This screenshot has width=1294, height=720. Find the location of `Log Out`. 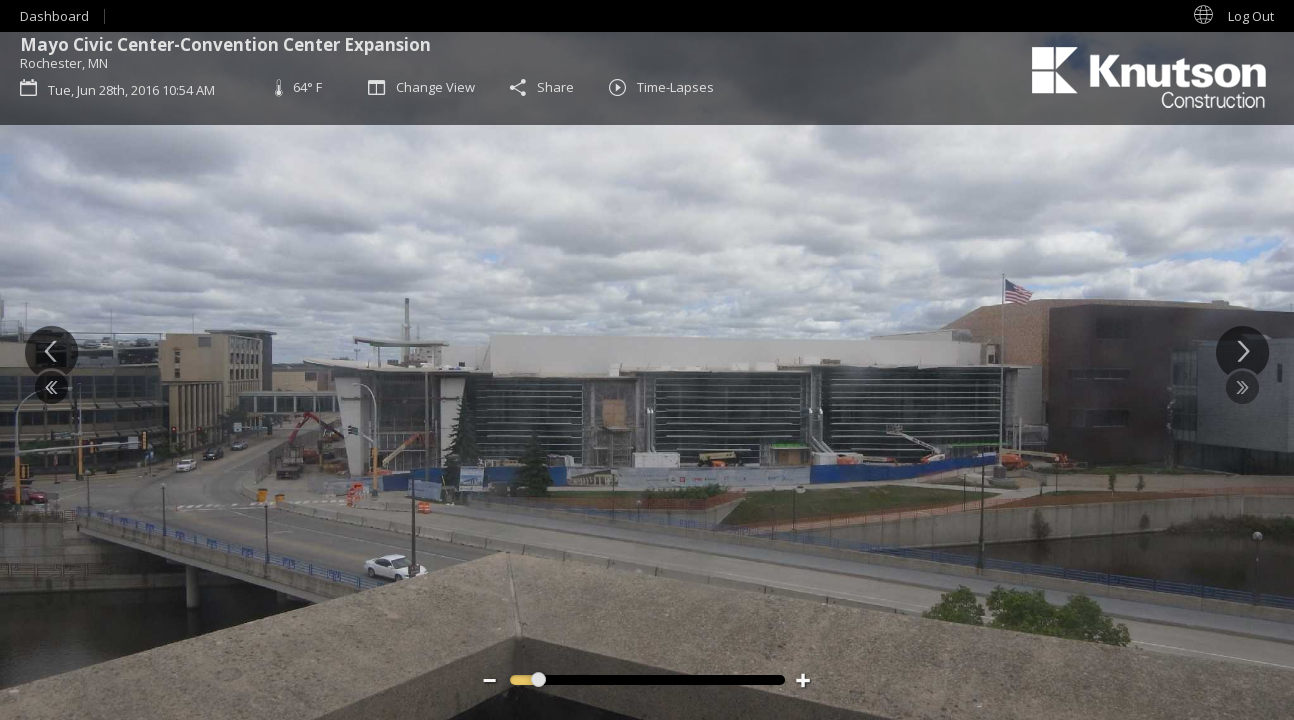

Log Out is located at coordinates (1251, 16).